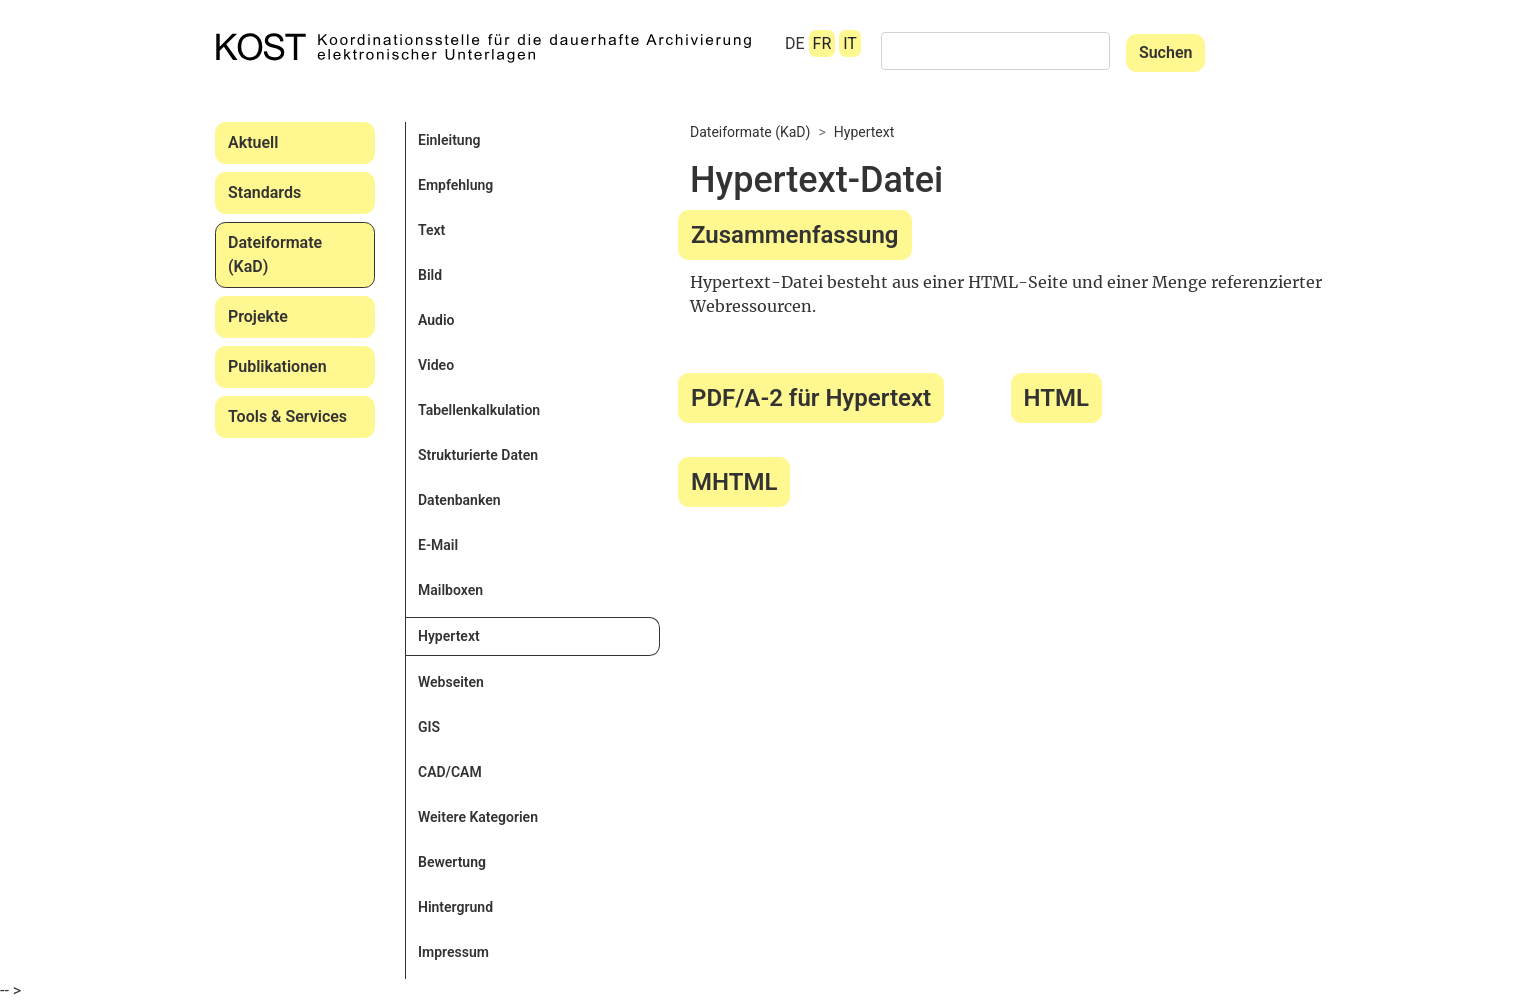  What do you see at coordinates (822, 43) in the screenshot?
I see `FR` at bounding box center [822, 43].